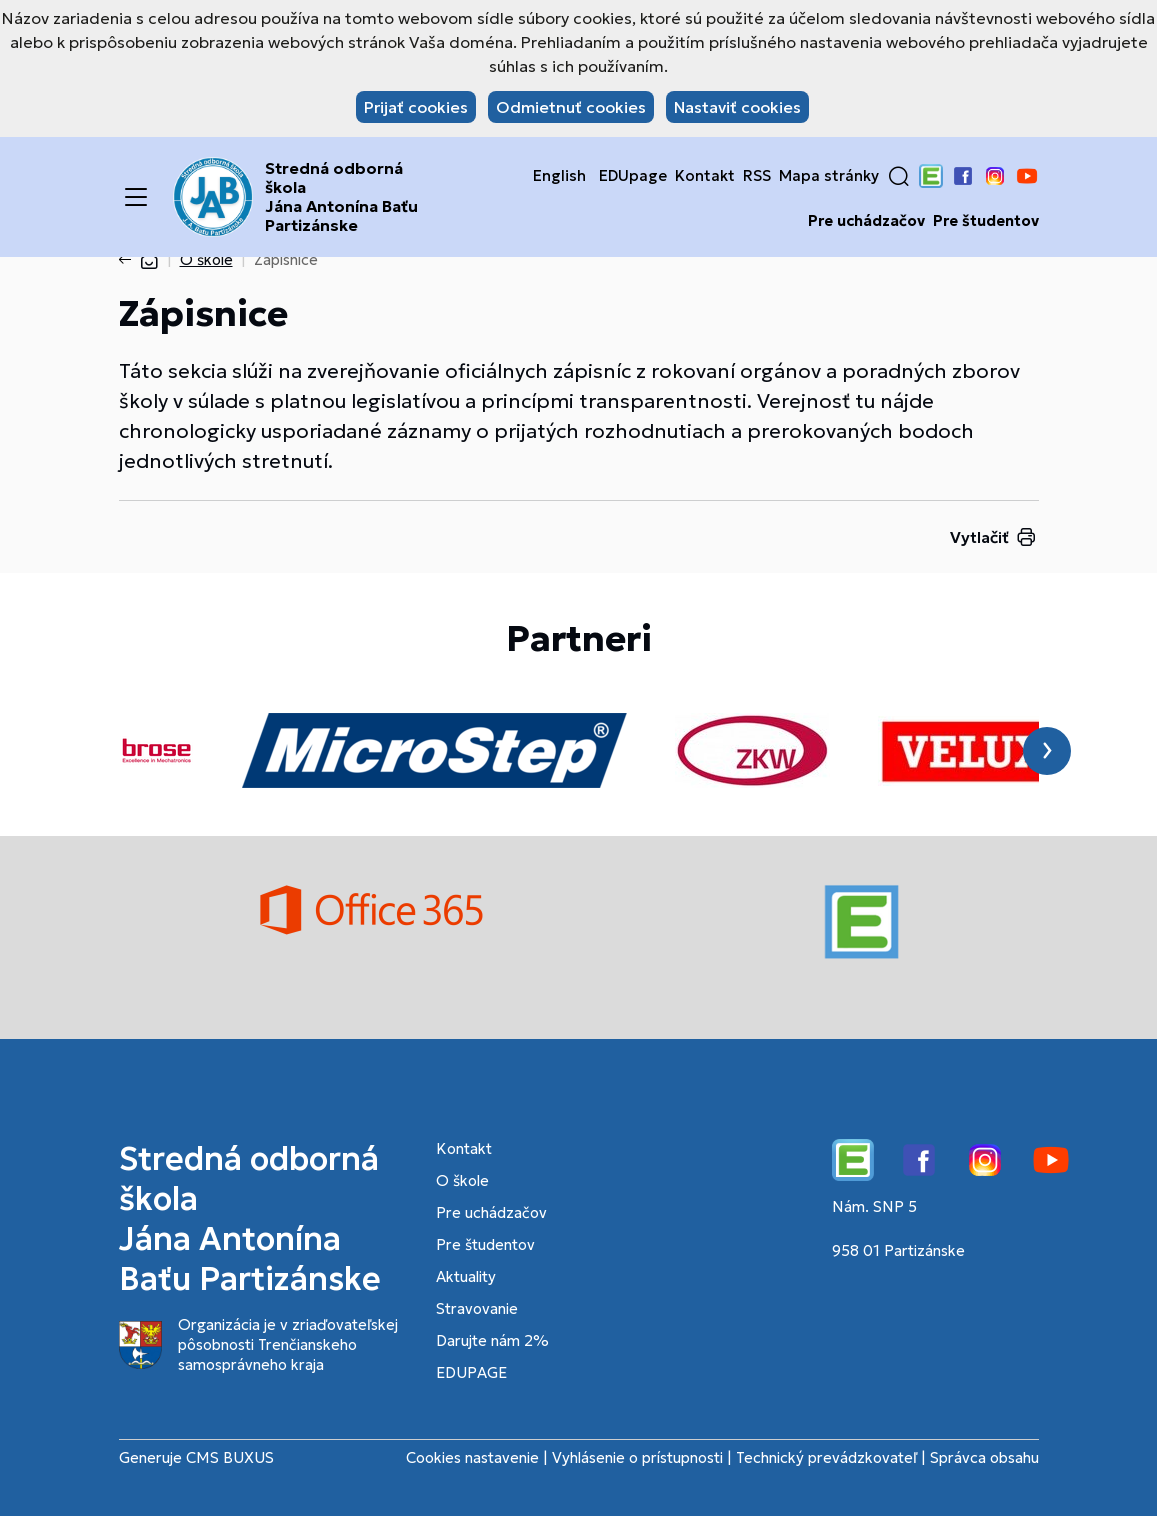  I want to click on Kontakt, so click(705, 176).